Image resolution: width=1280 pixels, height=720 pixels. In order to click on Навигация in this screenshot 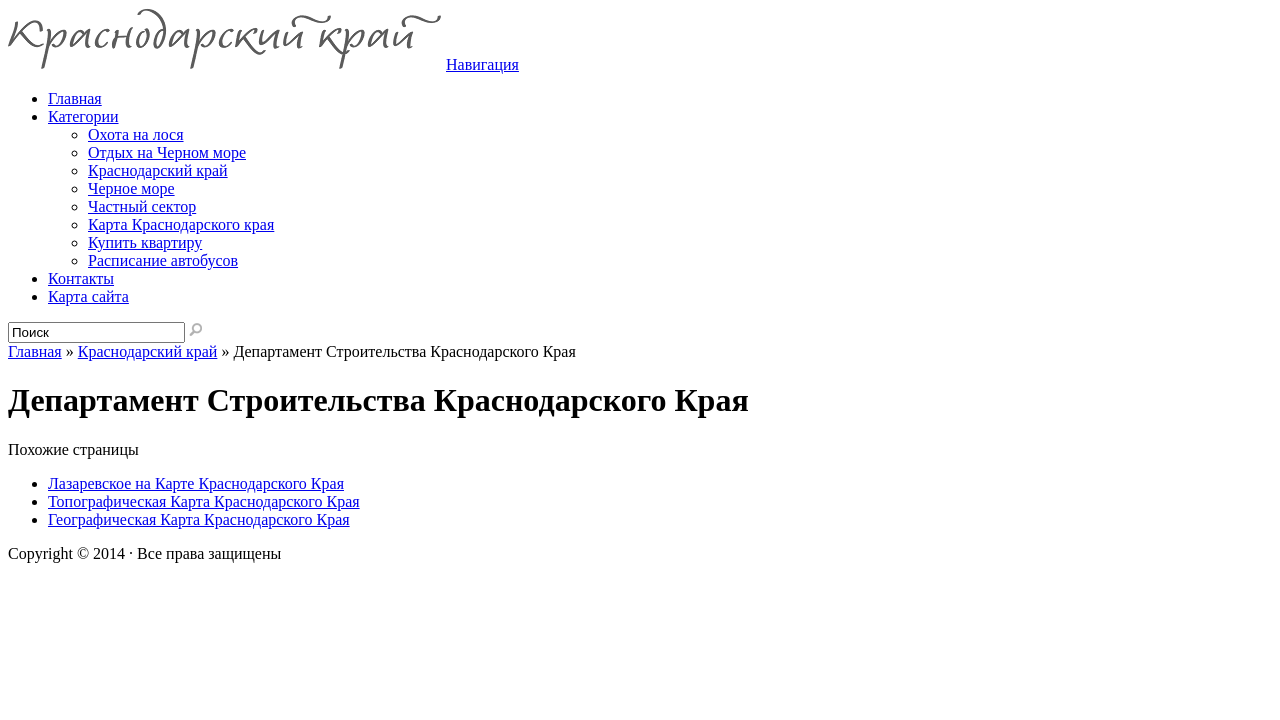, I will do `click(482, 64)`.